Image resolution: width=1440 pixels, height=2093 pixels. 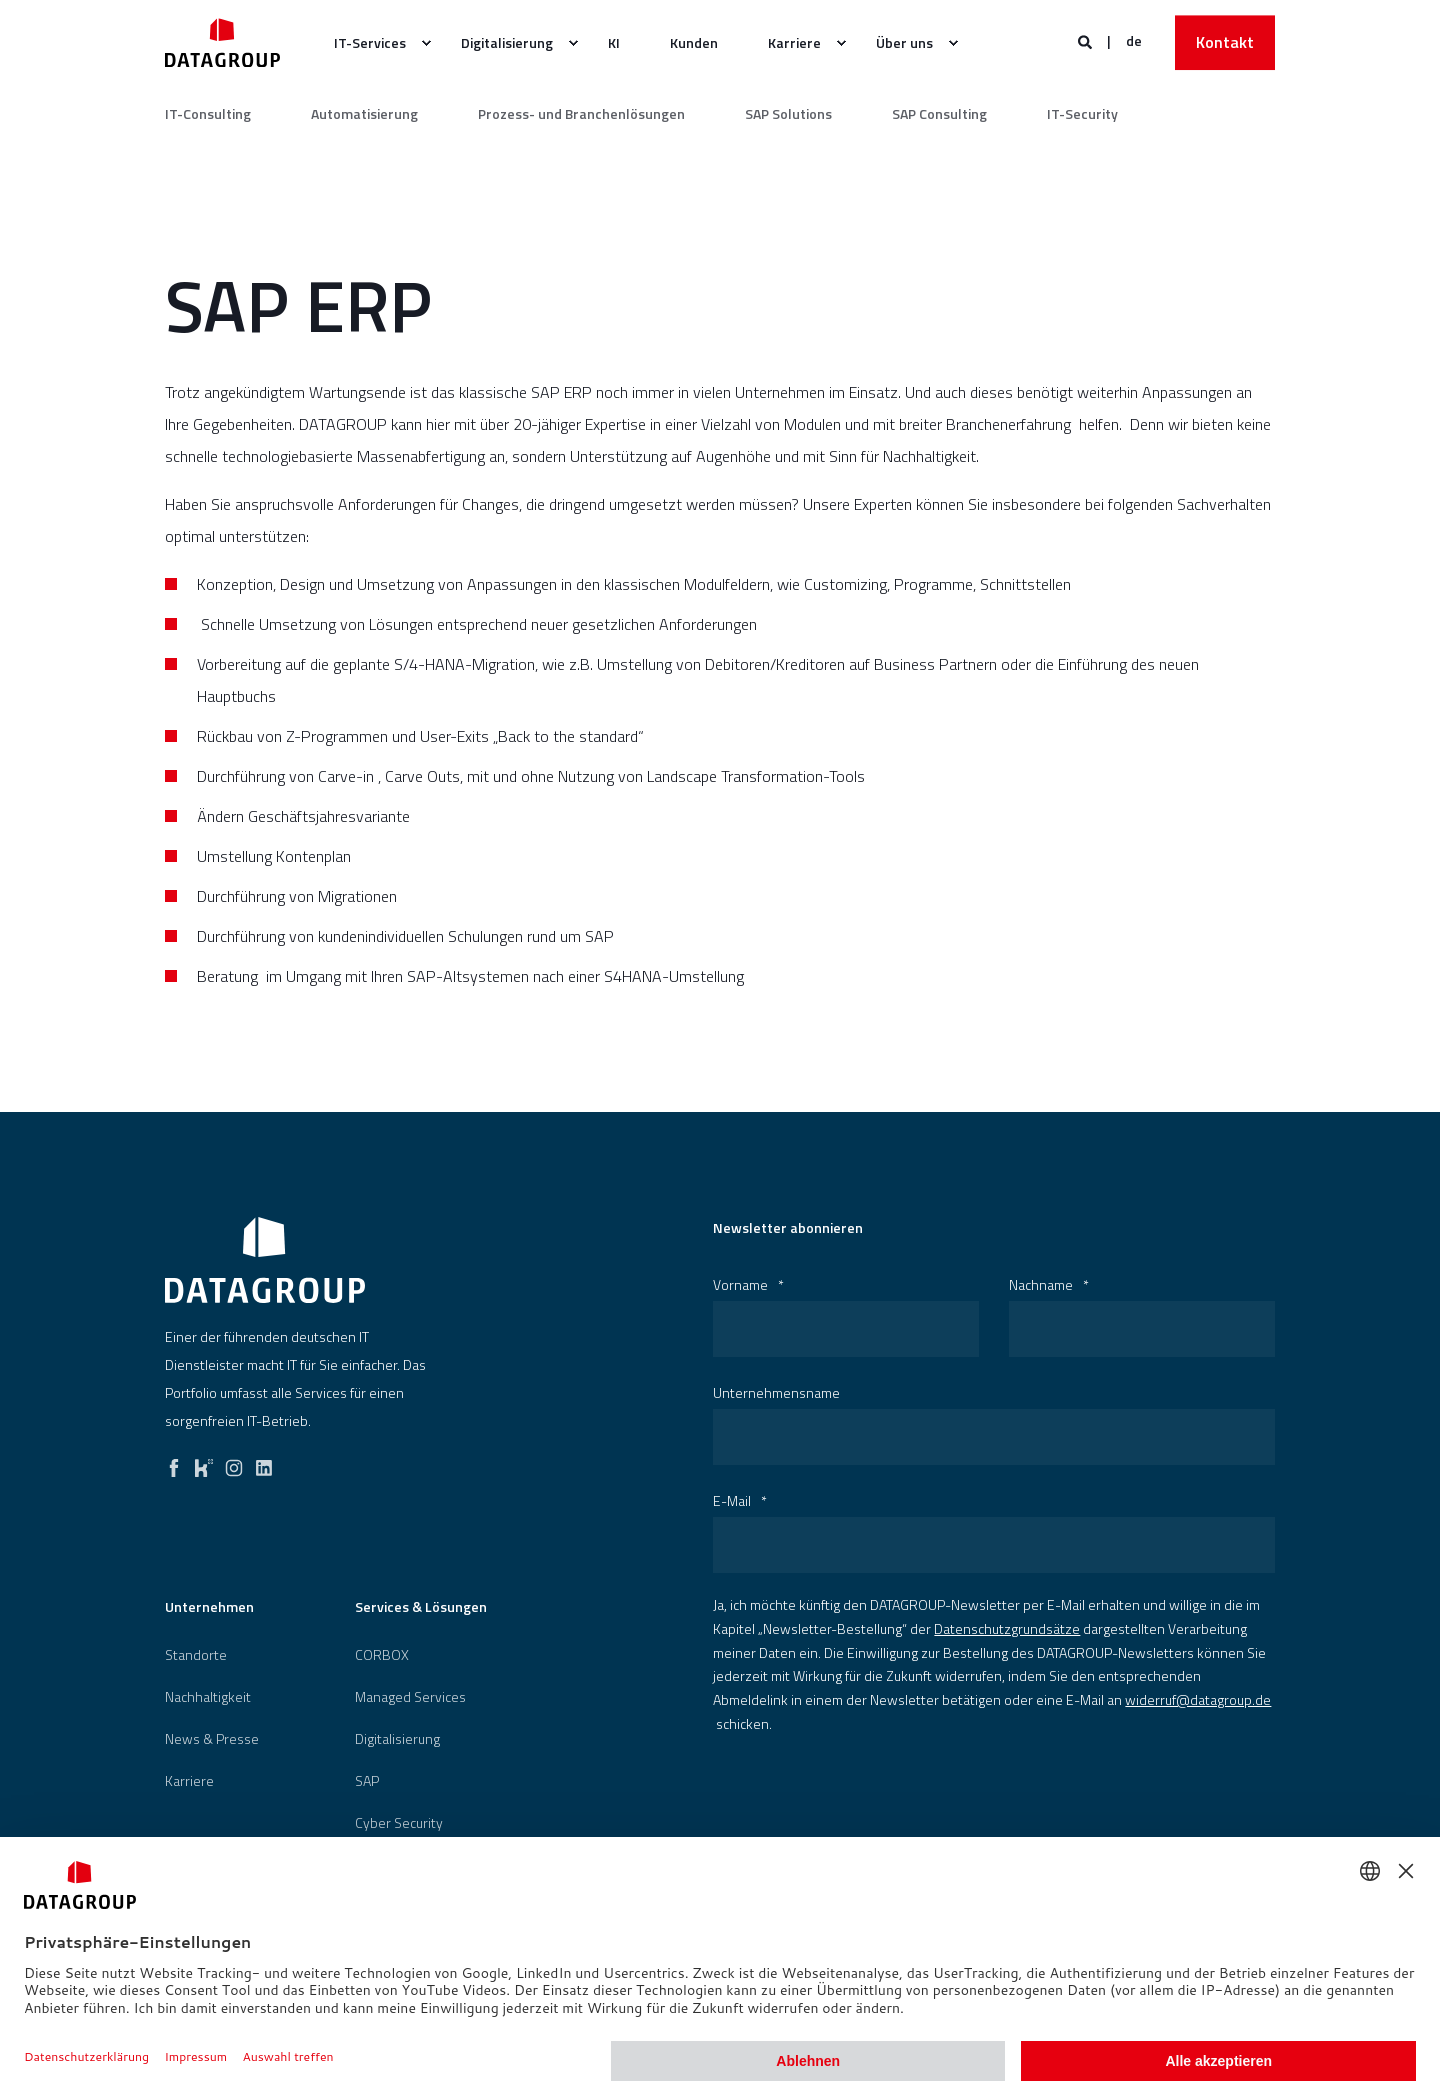 I want to click on [Websitesuche öffnen], so click(x=1086, y=40).